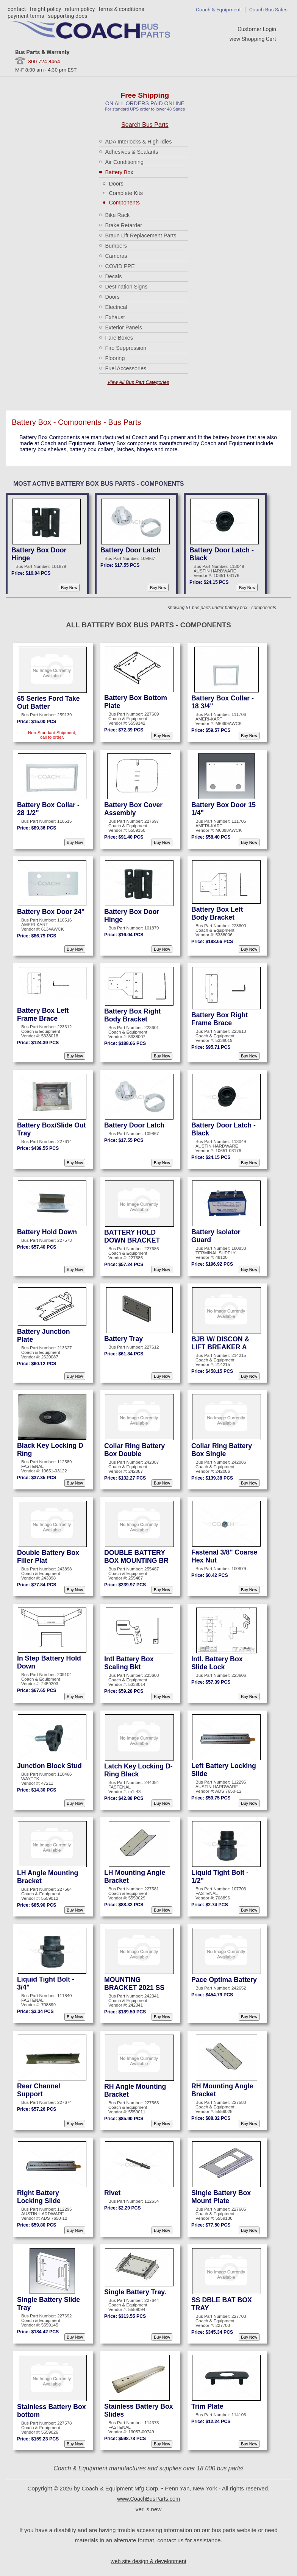 This screenshot has height=2576, width=297. What do you see at coordinates (221, 1450) in the screenshot?
I see `Collar Ring Battery Box Single` at bounding box center [221, 1450].